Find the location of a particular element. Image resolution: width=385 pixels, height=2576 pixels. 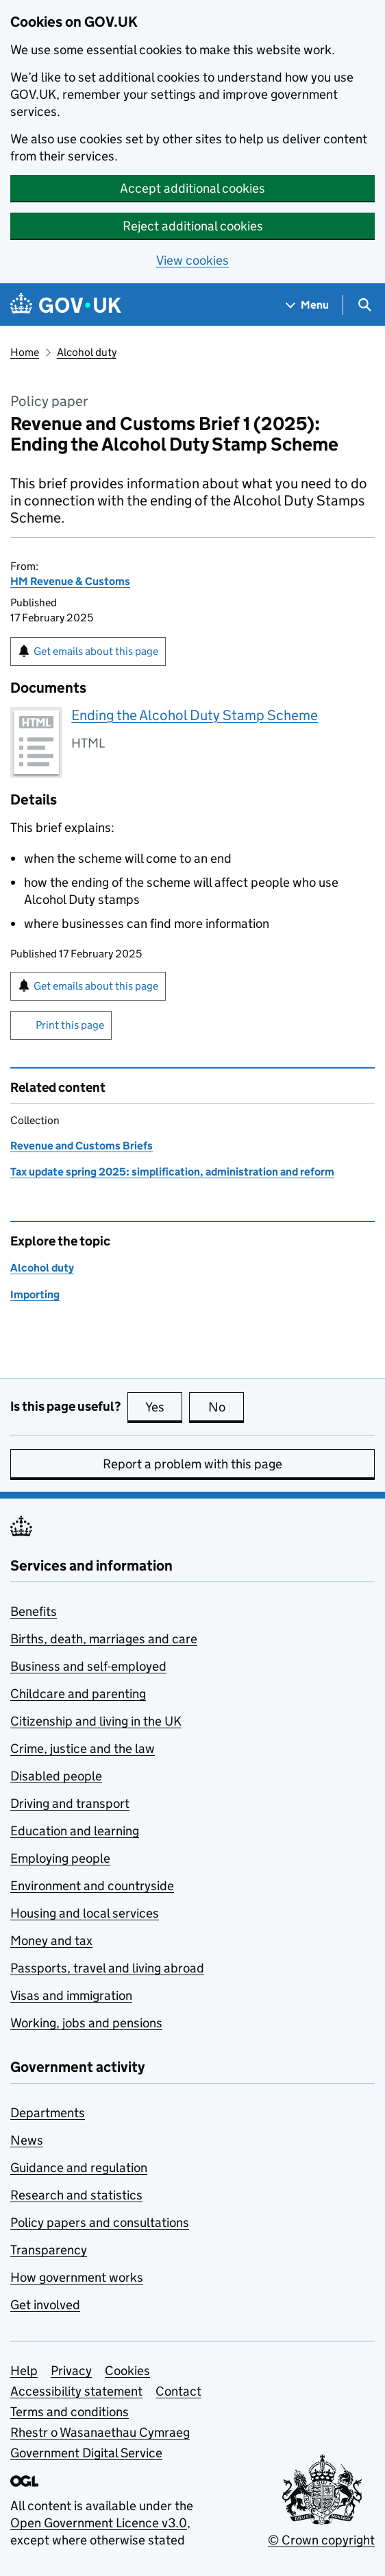

Alcohol duty is located at coordinates (86, 352).